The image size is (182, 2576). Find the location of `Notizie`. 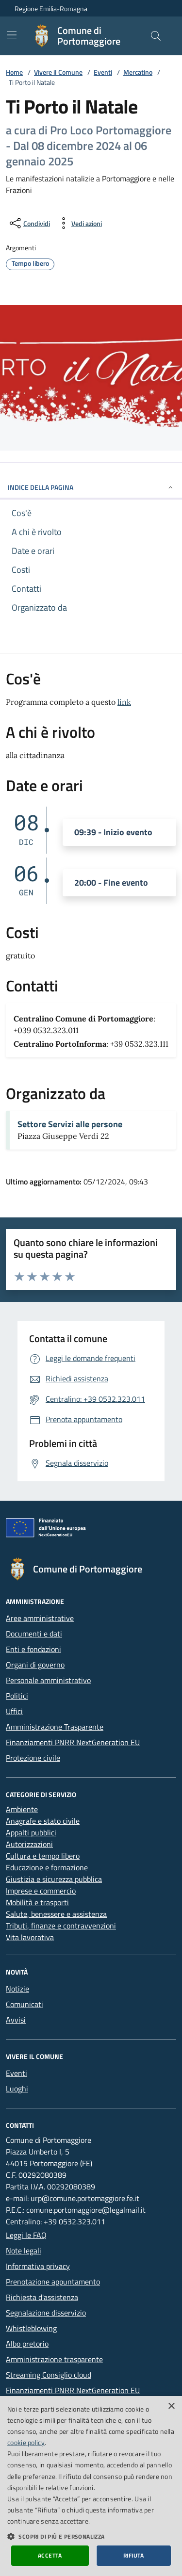

Notizie is located at coordinates (17, 1988).